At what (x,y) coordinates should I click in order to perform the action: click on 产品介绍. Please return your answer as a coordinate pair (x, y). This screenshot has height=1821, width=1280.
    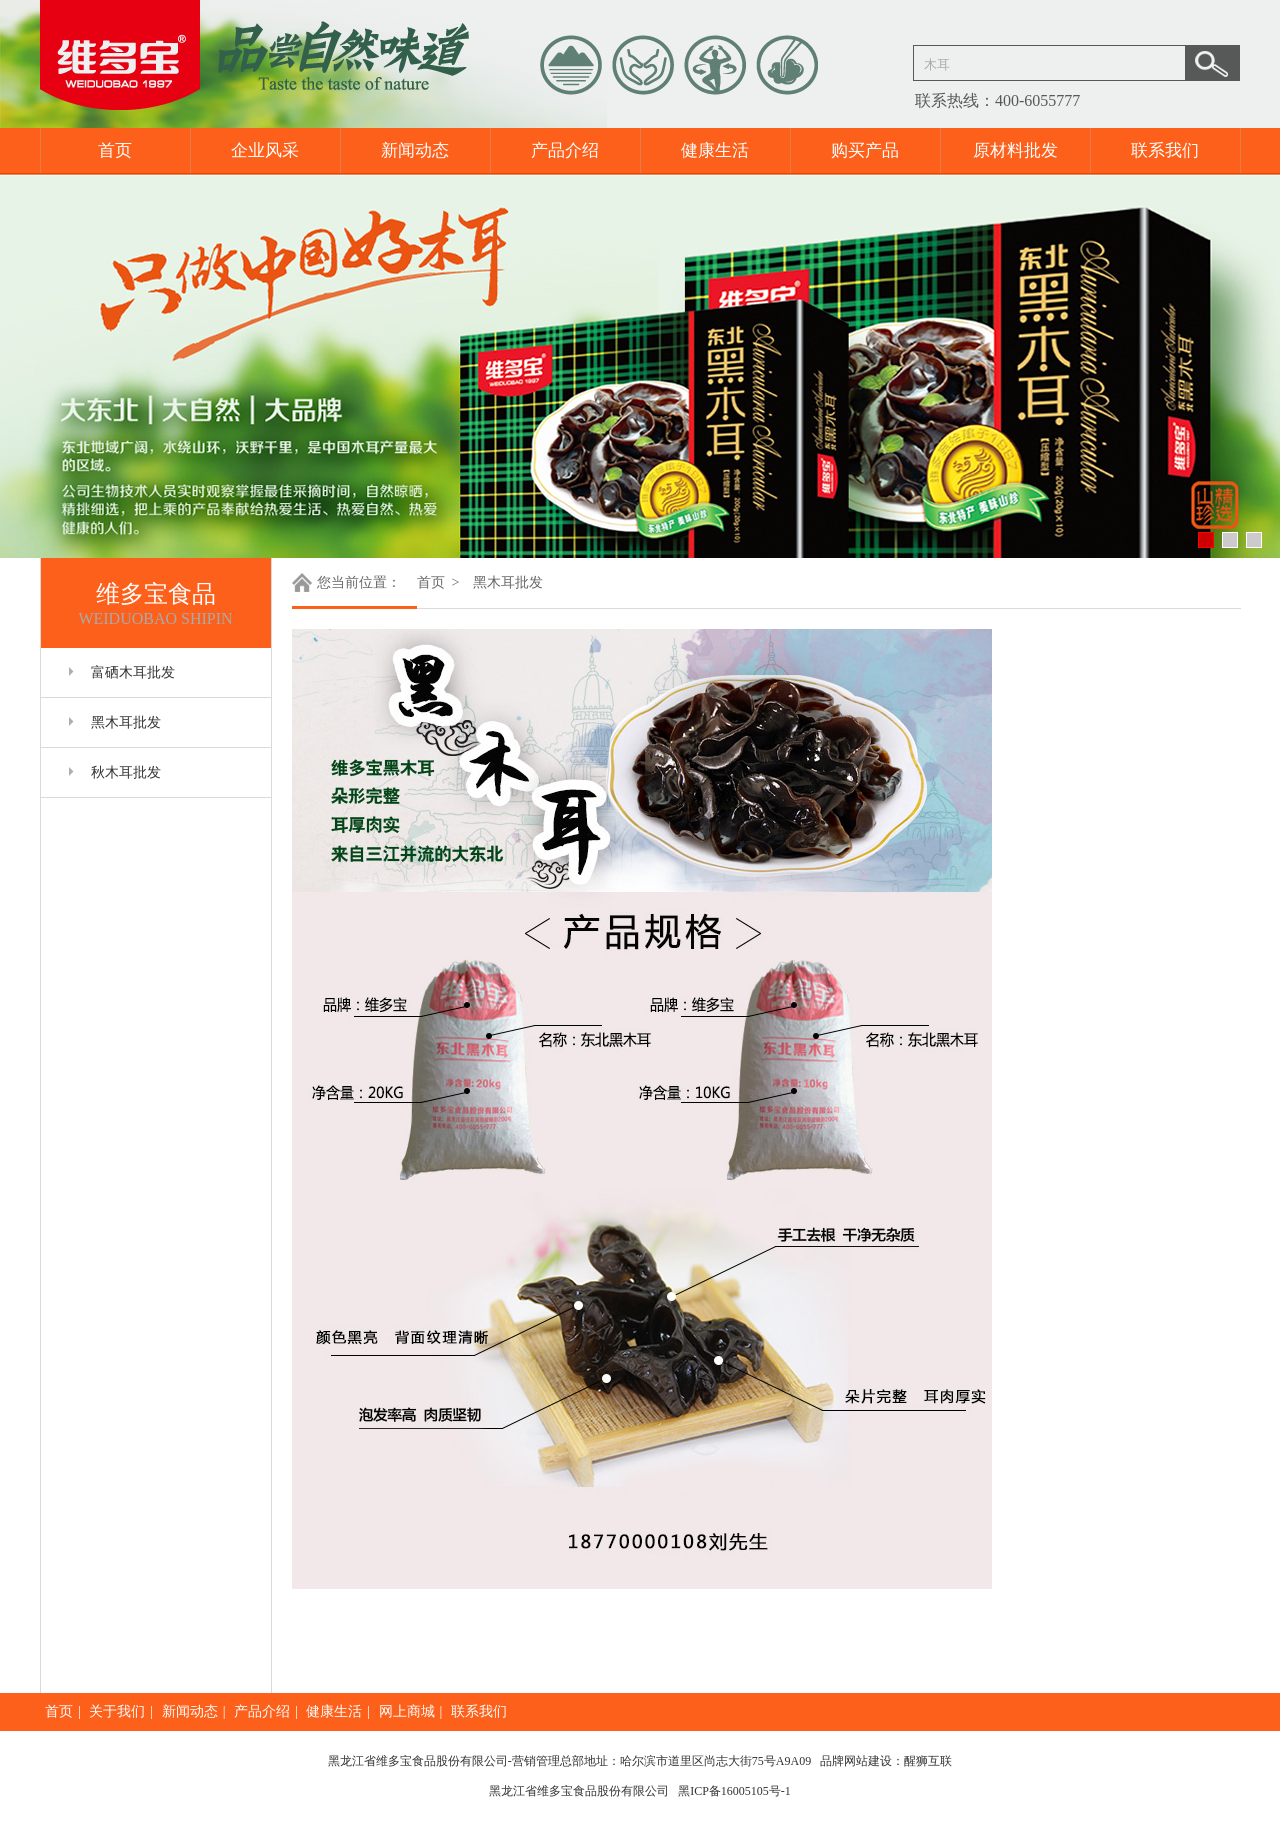
    Looking at the image, I should click on (565, 150).